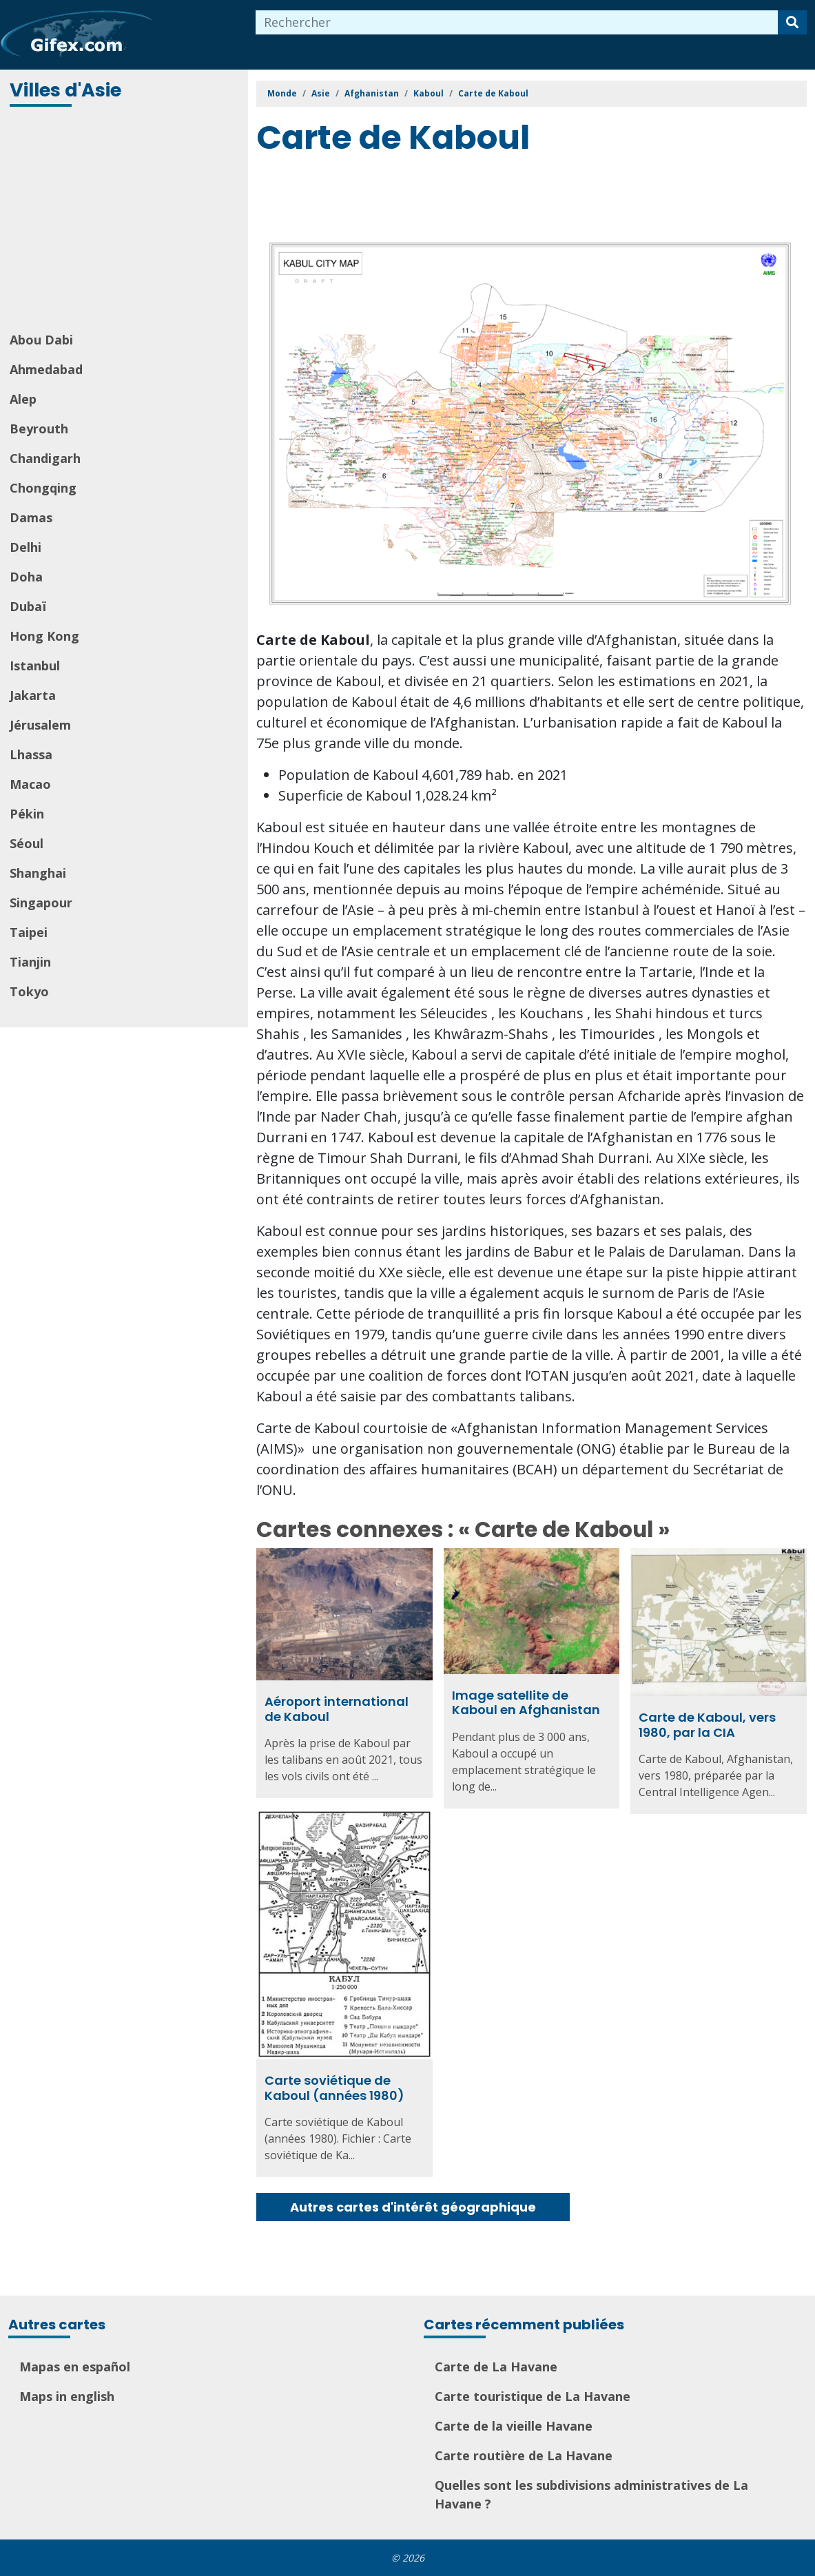  Describe the element at coordinates (44, 636) in the screenshot. I see `Hong Kong` at that location.